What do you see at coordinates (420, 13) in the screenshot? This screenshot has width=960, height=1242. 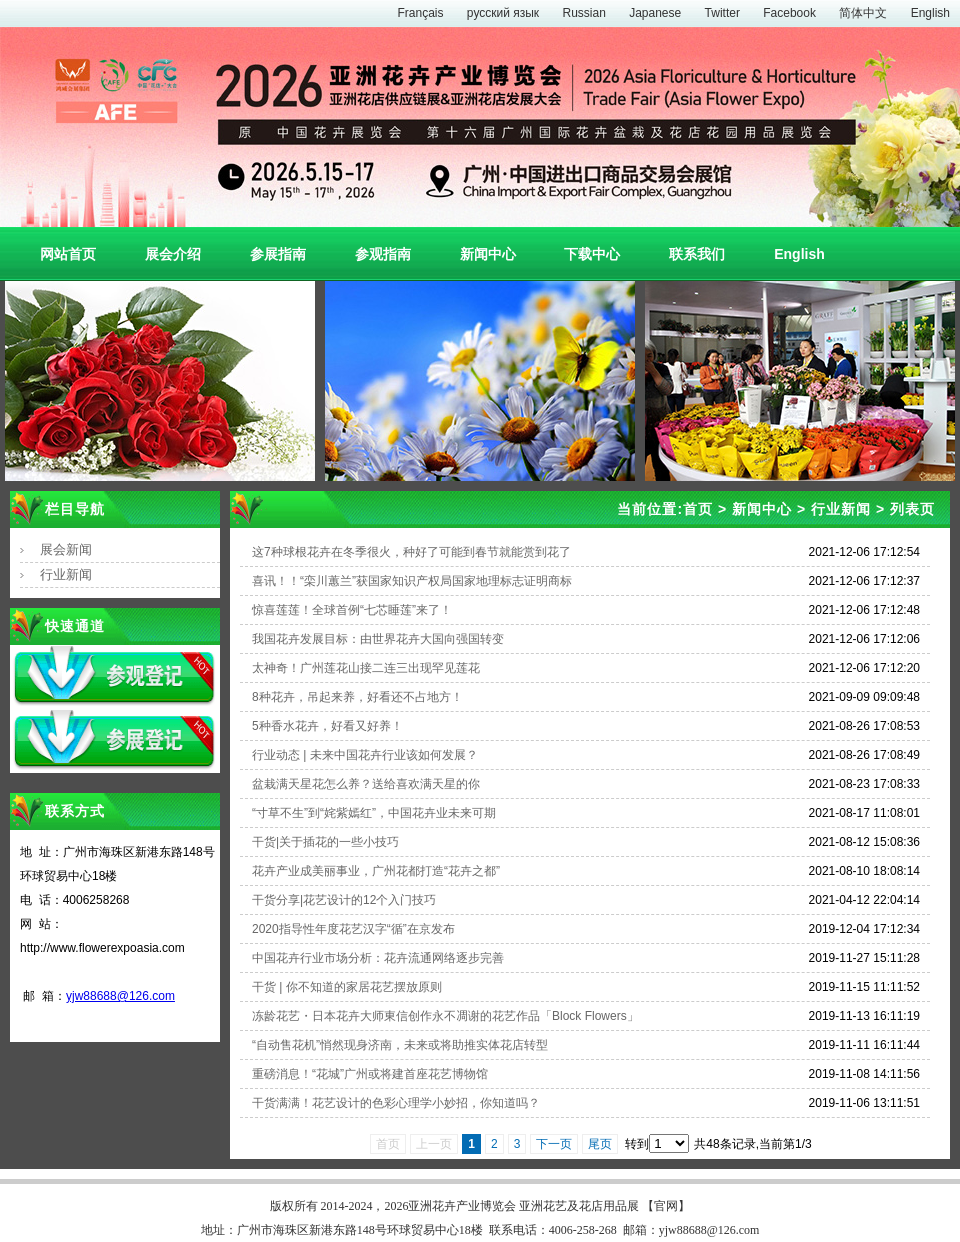 I see `Français` at bounding box center [420, 13].